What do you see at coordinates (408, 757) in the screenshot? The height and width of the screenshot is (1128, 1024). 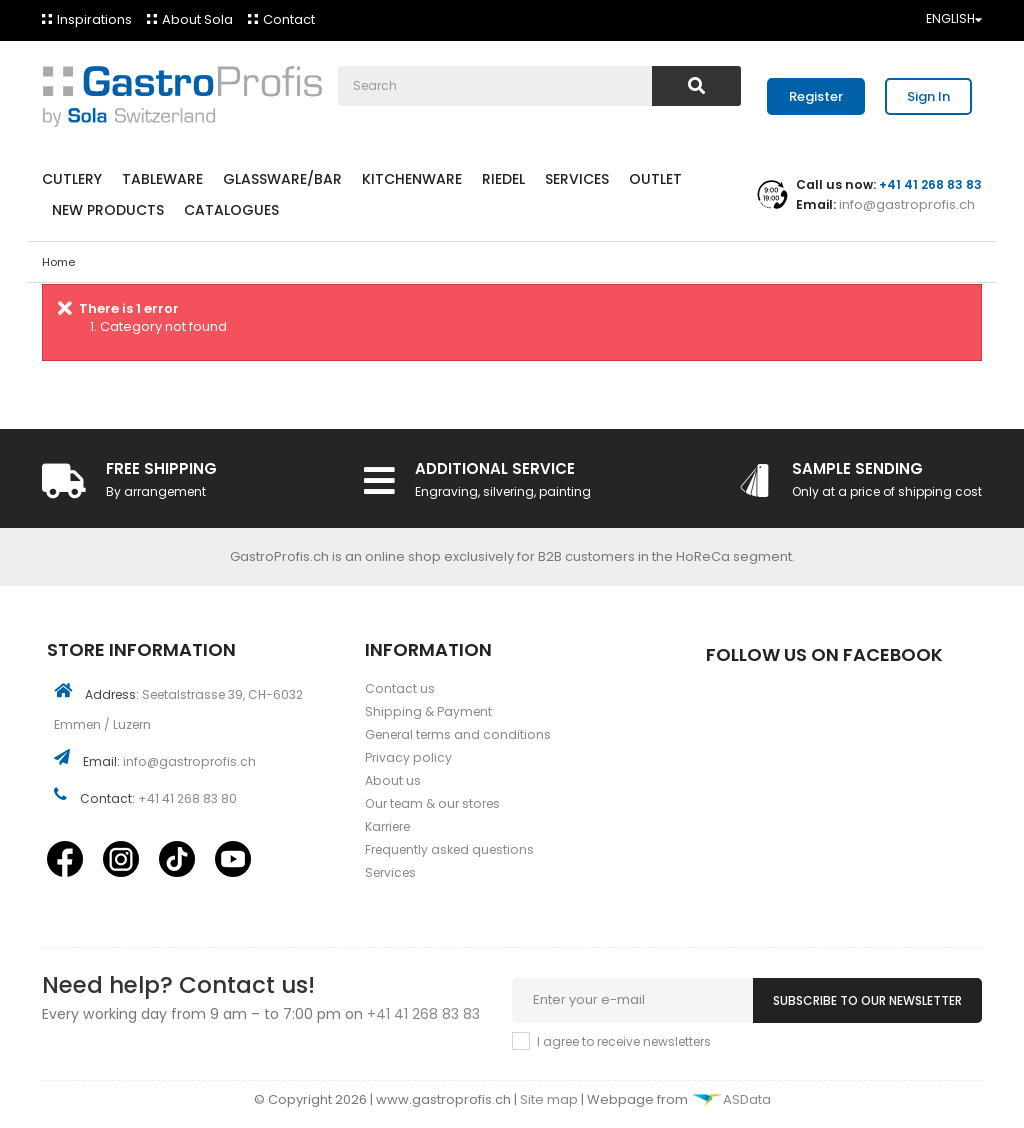 I see `Privacy policy` at bounding box center [408, 757].